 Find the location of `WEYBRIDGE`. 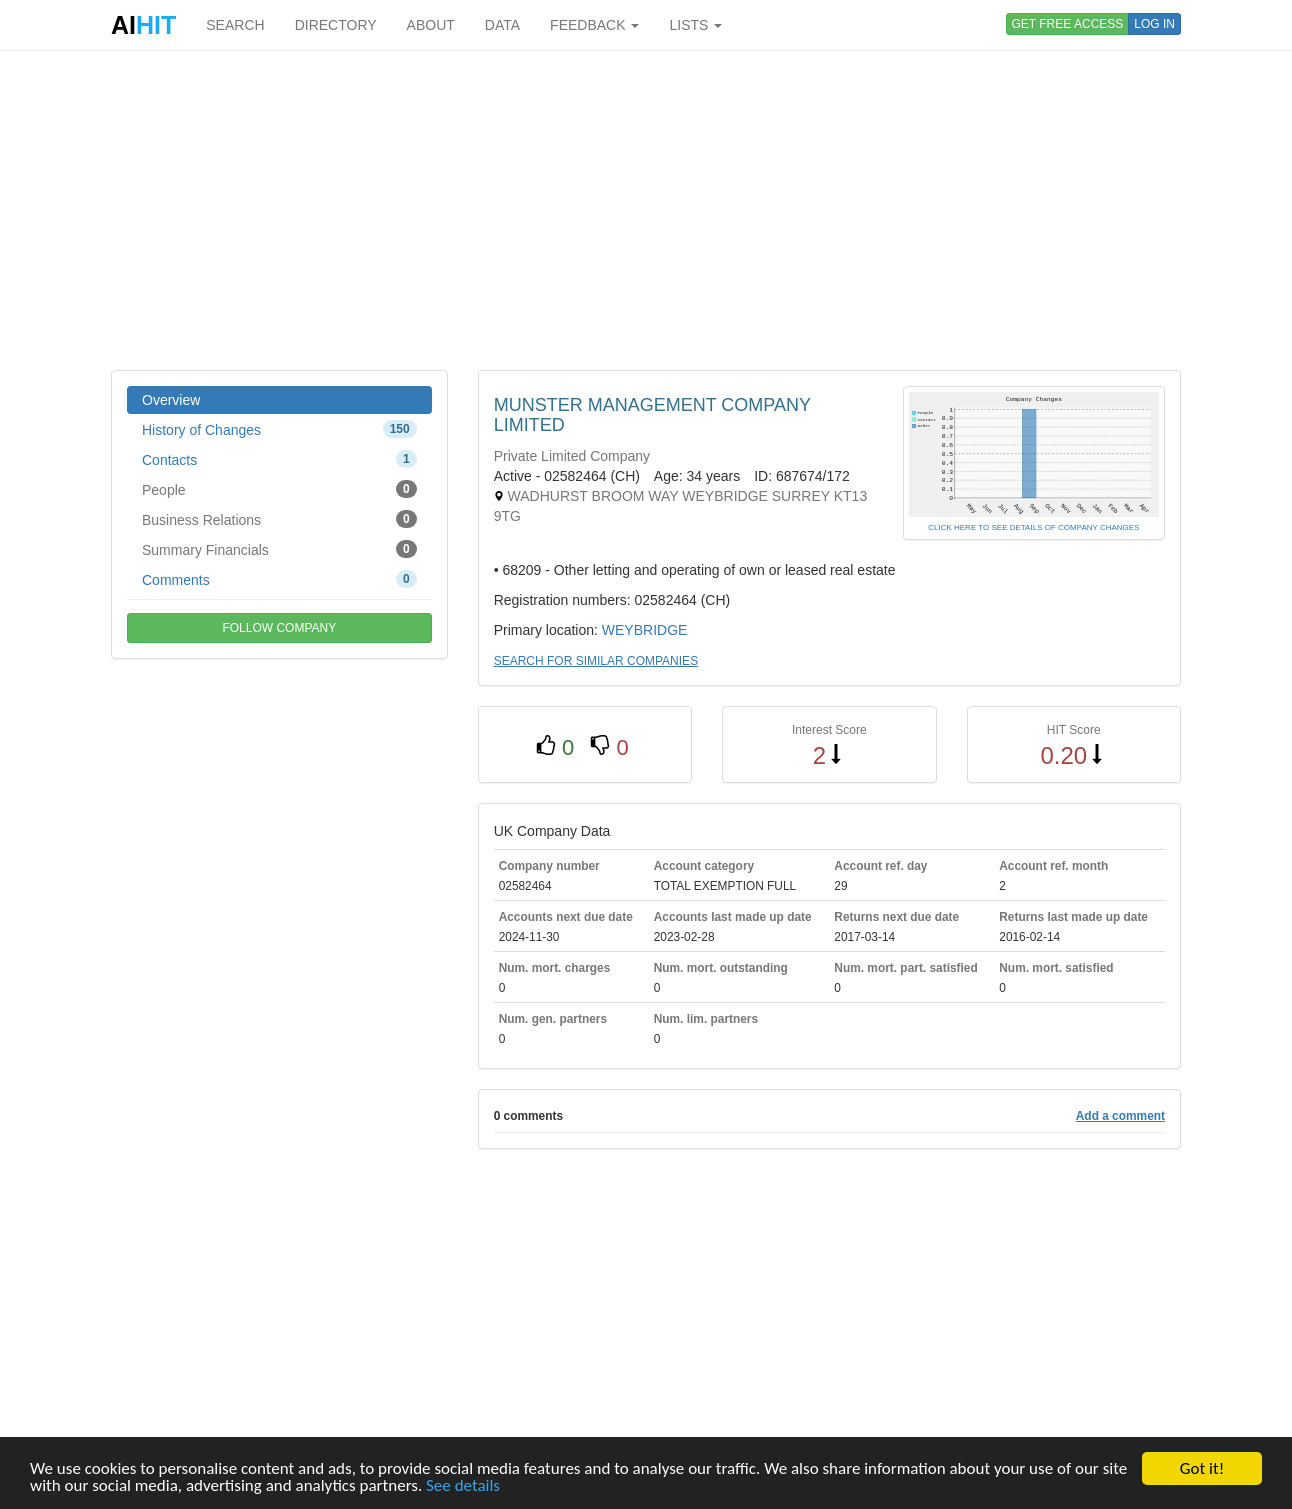

WEYBRIDGE is located at coordinates (645, 630).